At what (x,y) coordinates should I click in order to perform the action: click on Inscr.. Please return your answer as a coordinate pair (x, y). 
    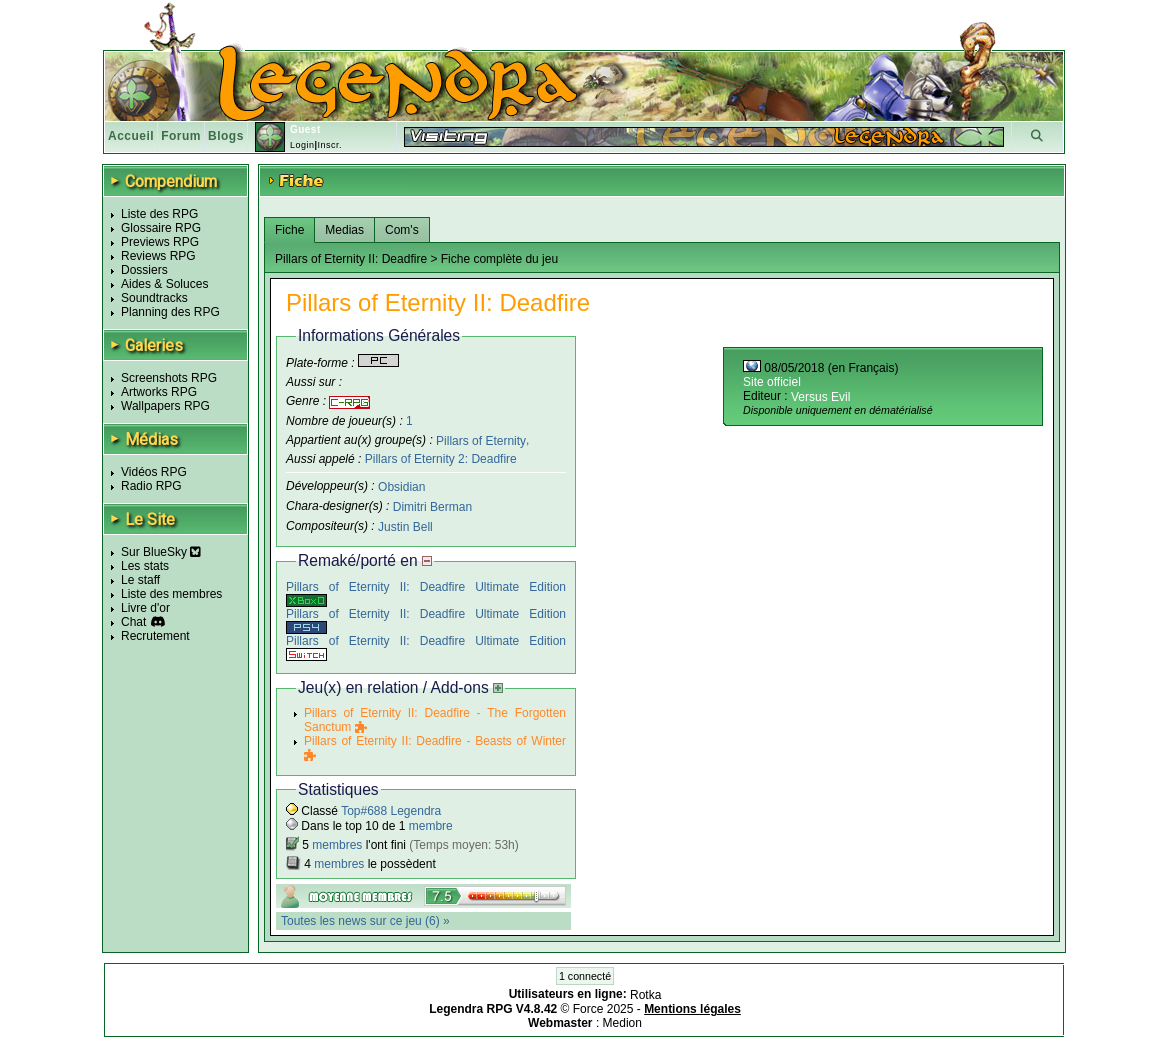
    Looking at the image, I should click on (329, 145).